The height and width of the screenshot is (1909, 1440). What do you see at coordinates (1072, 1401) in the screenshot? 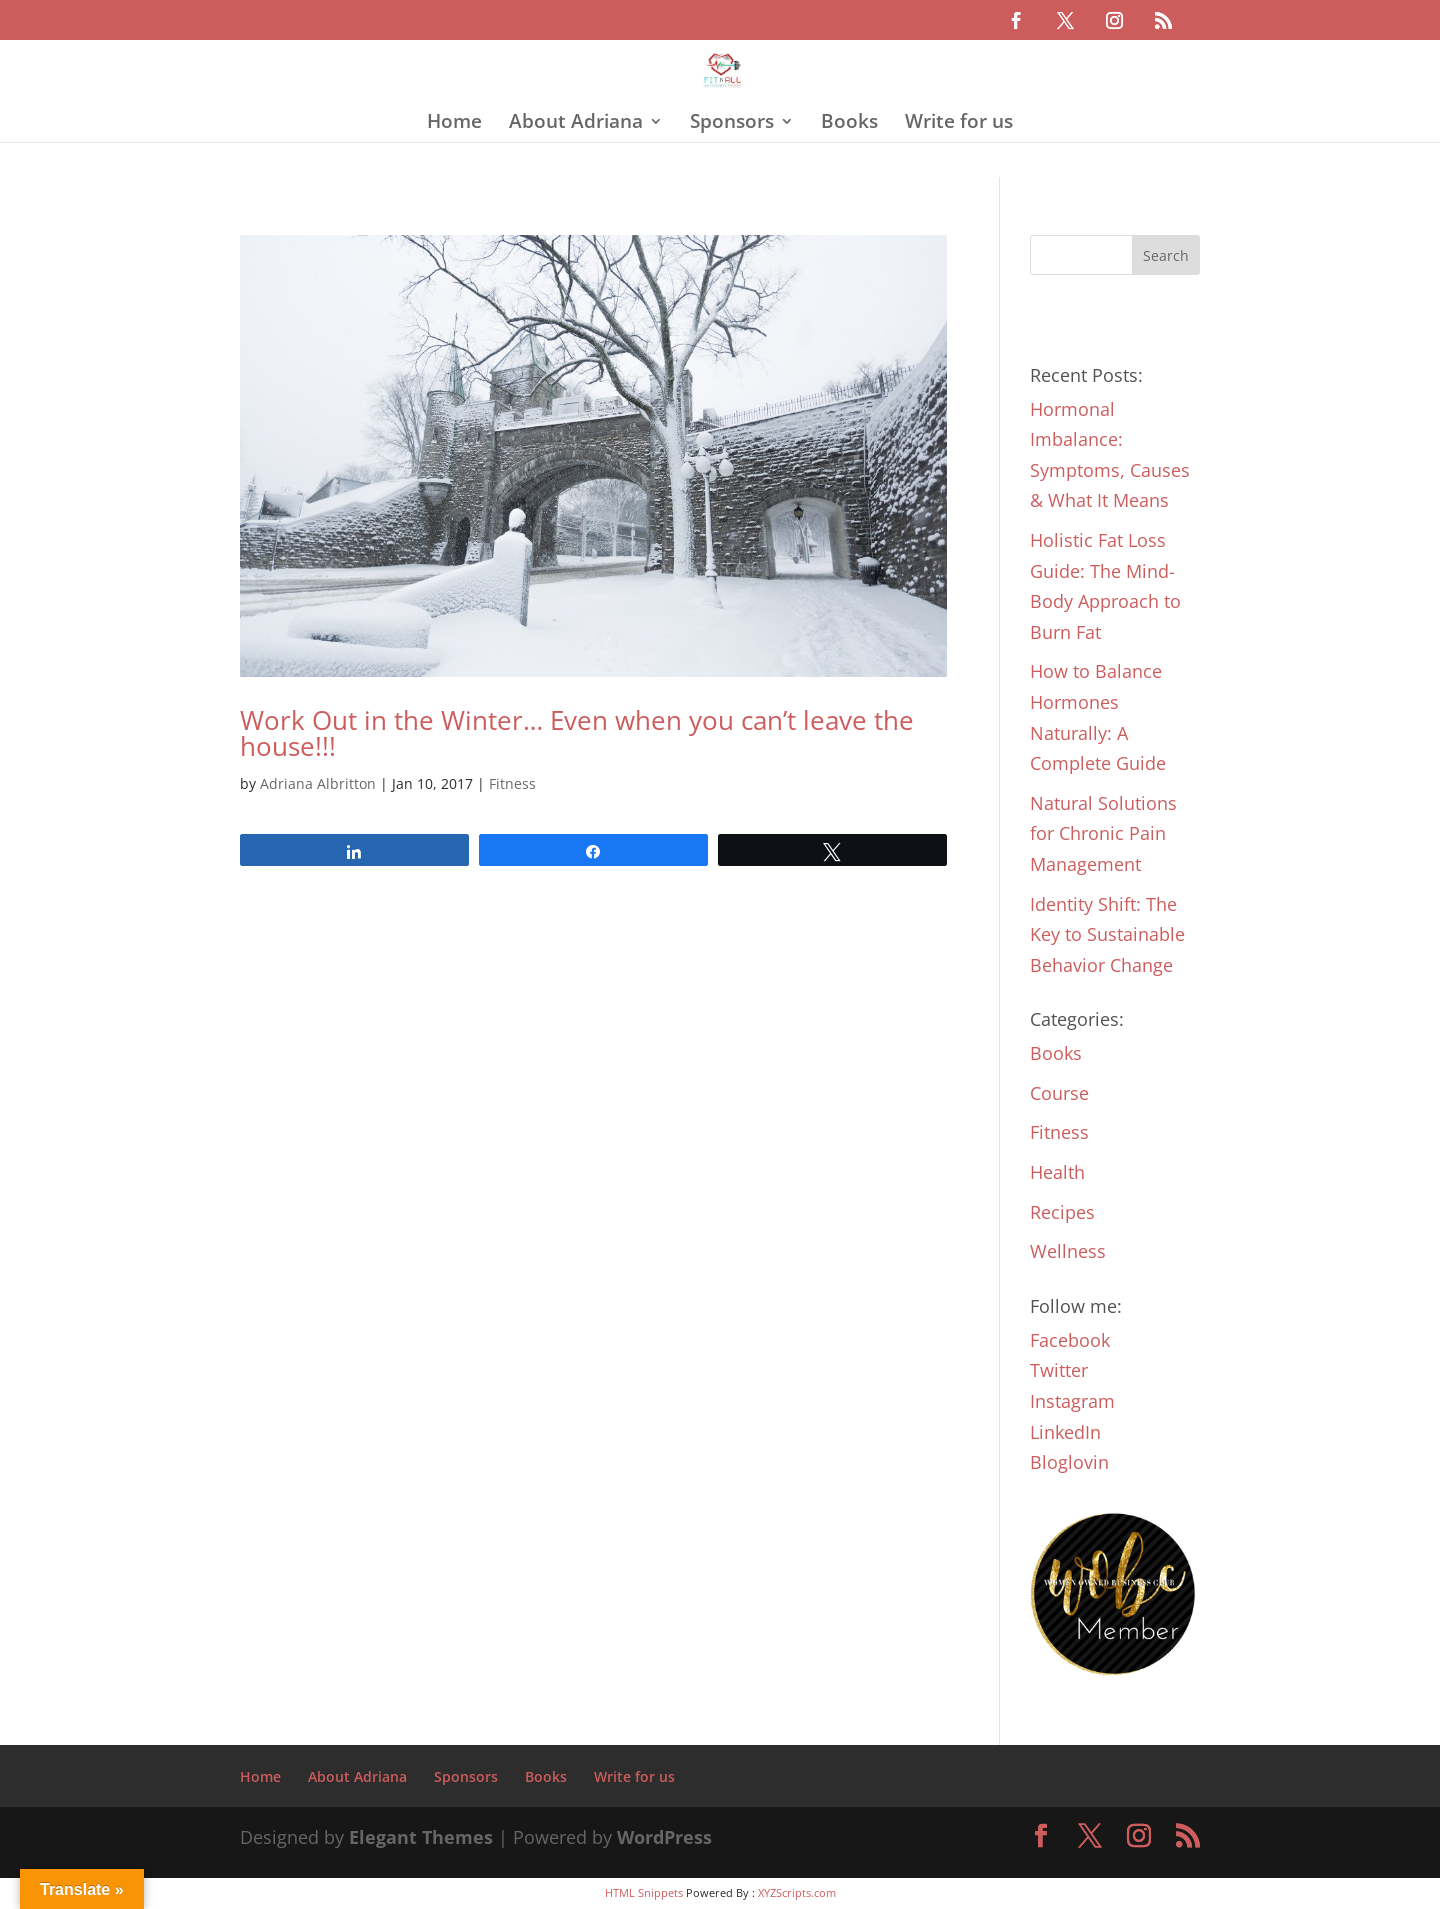
I see `Instagram` at bounding box center [1072, 1401].